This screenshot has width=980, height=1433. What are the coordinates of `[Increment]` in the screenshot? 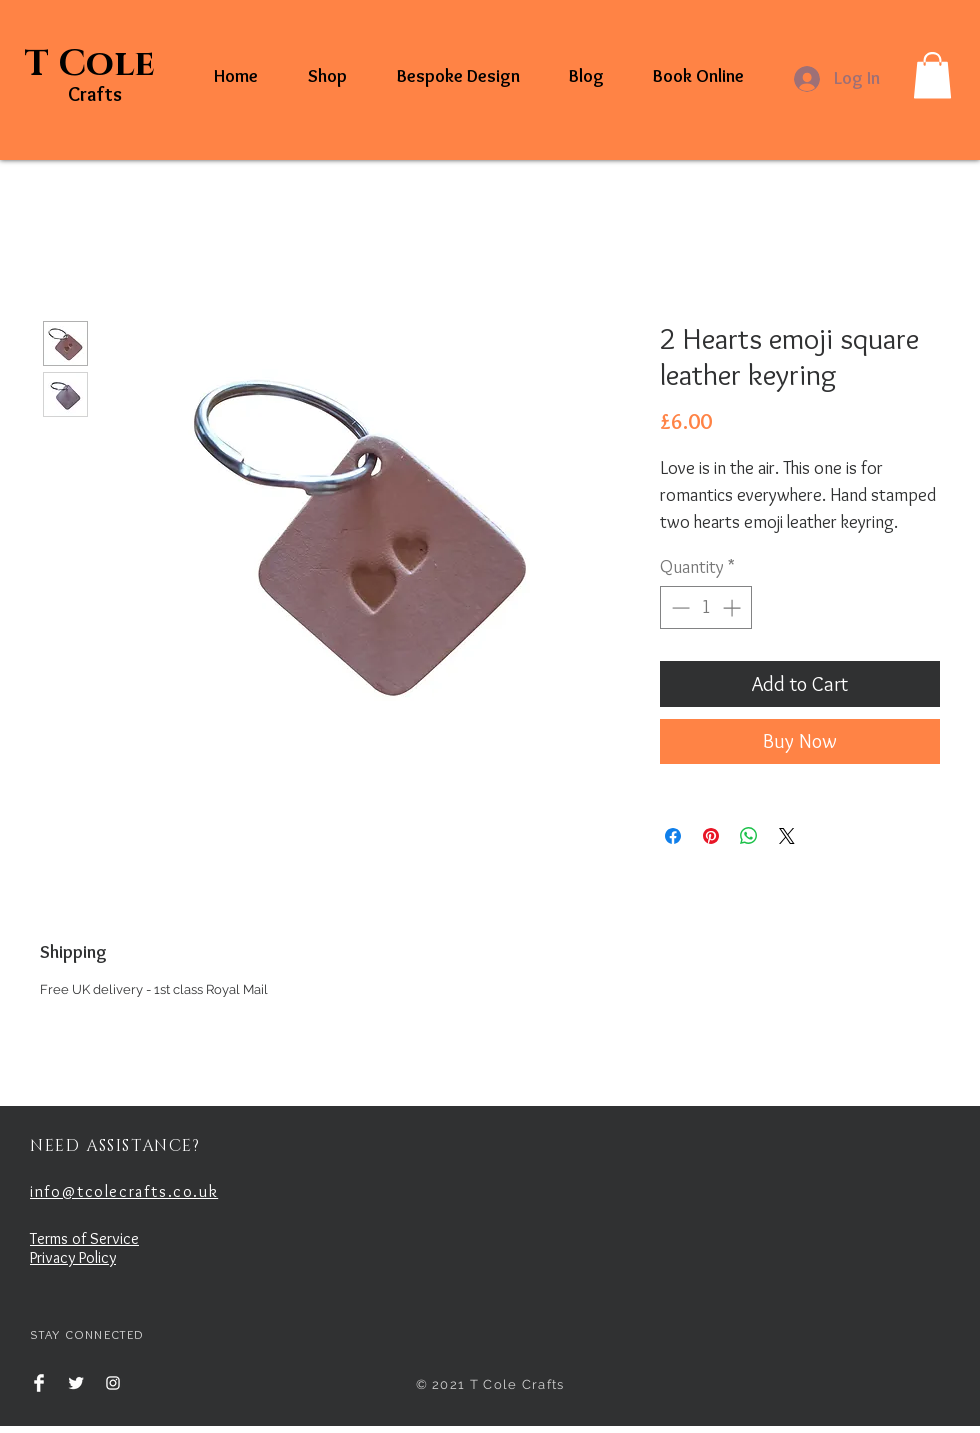 It's located at (733, 607).